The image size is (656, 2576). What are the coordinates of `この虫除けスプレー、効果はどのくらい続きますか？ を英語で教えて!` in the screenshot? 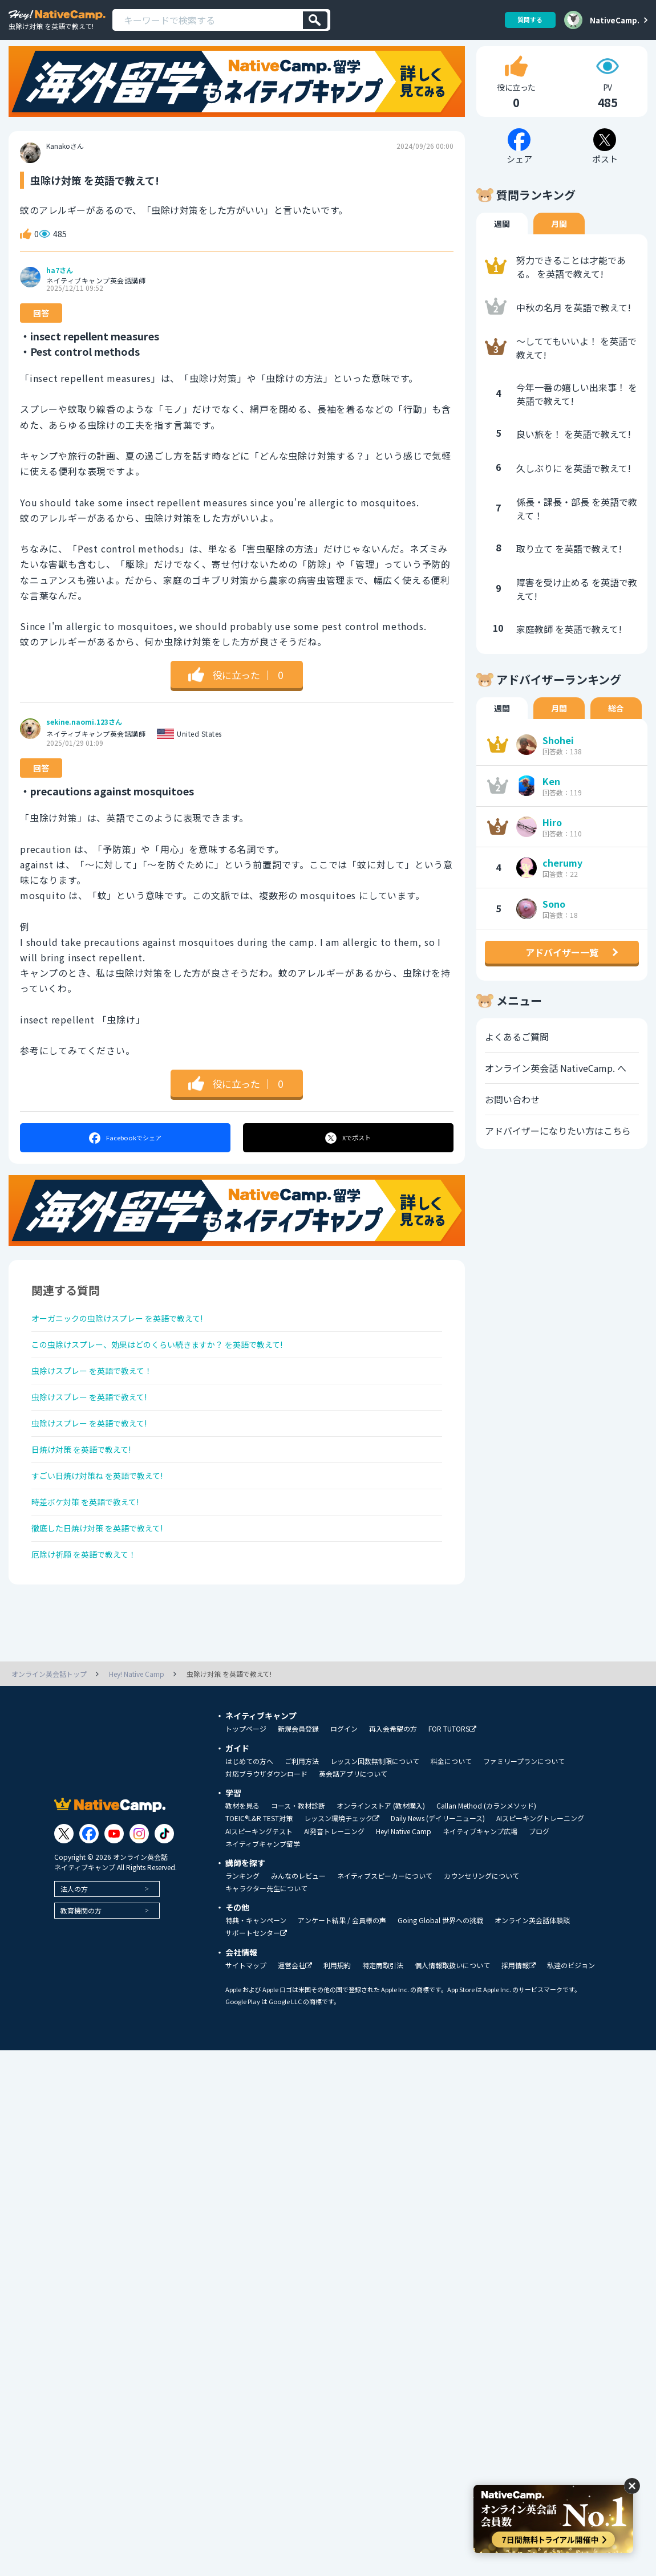 It's located at (175, 1372).